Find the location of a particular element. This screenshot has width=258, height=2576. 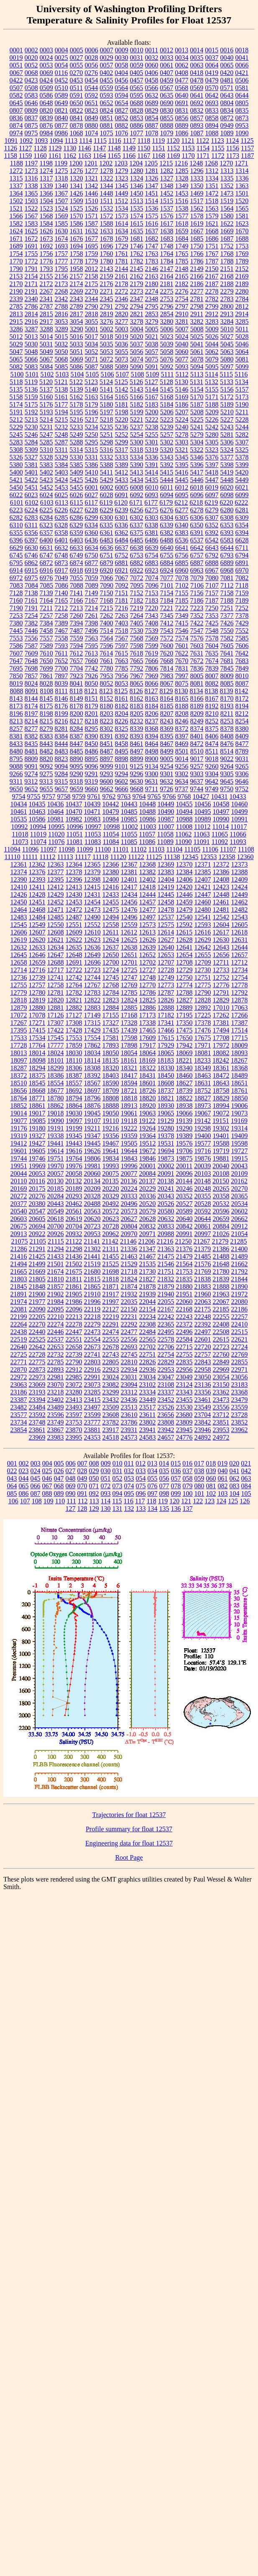

5305 is located at coordinates (212, 442).